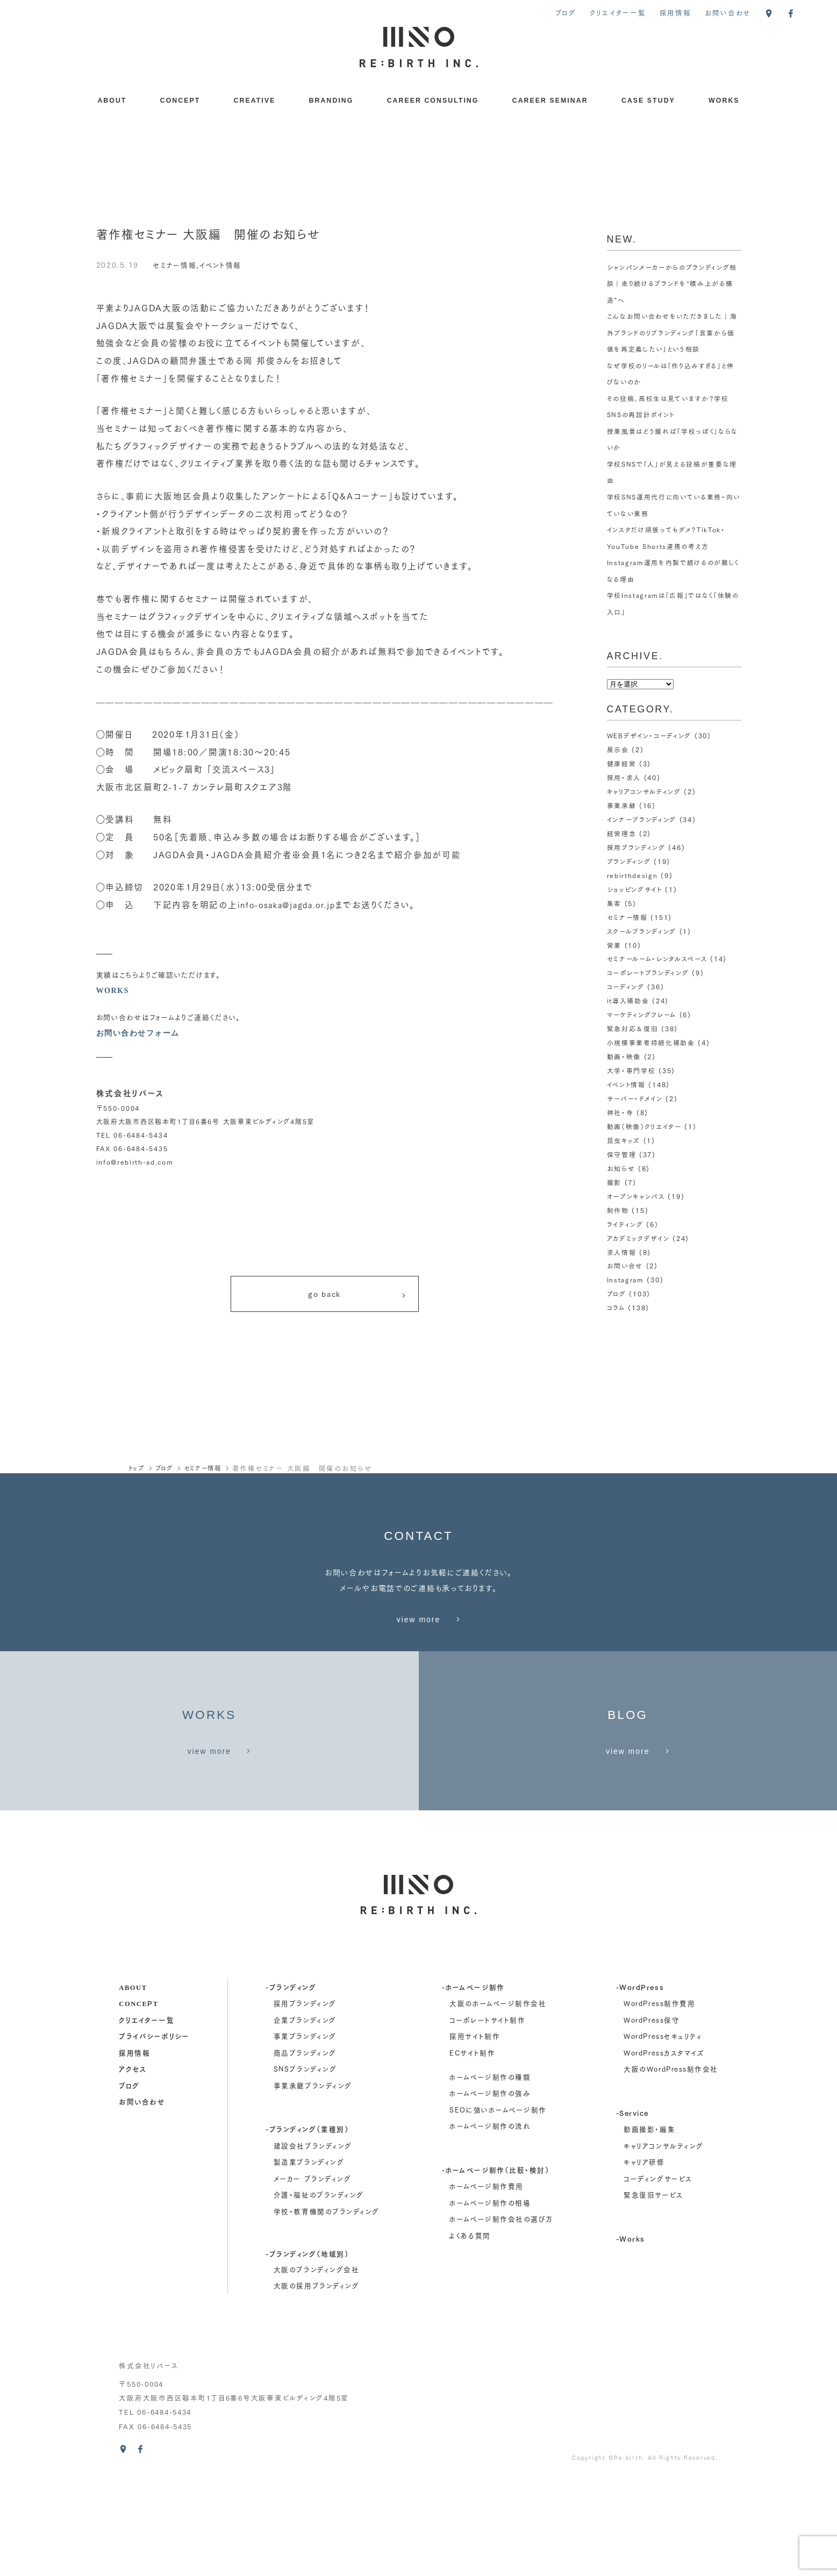  Describe the element at coordinates (473, 2084) in the screenshot. I see `-ホームページ制作` at that location.